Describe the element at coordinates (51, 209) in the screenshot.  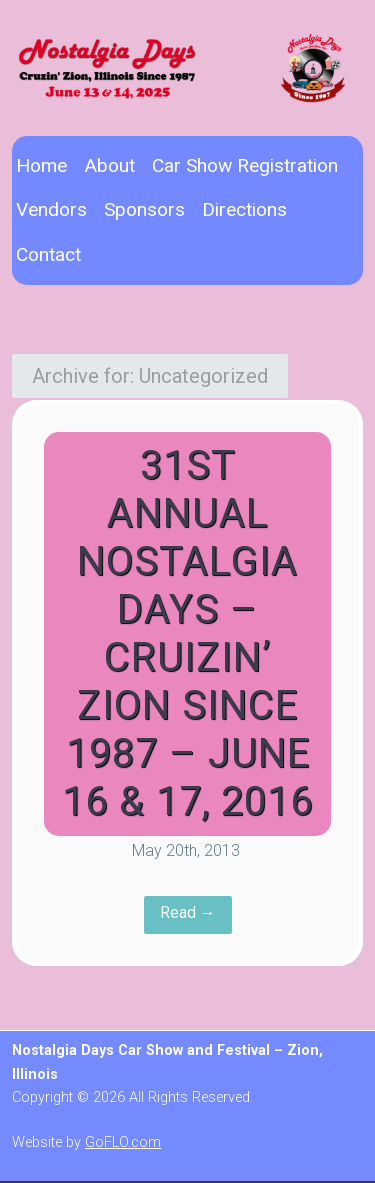
I see `Vendors` at that location.